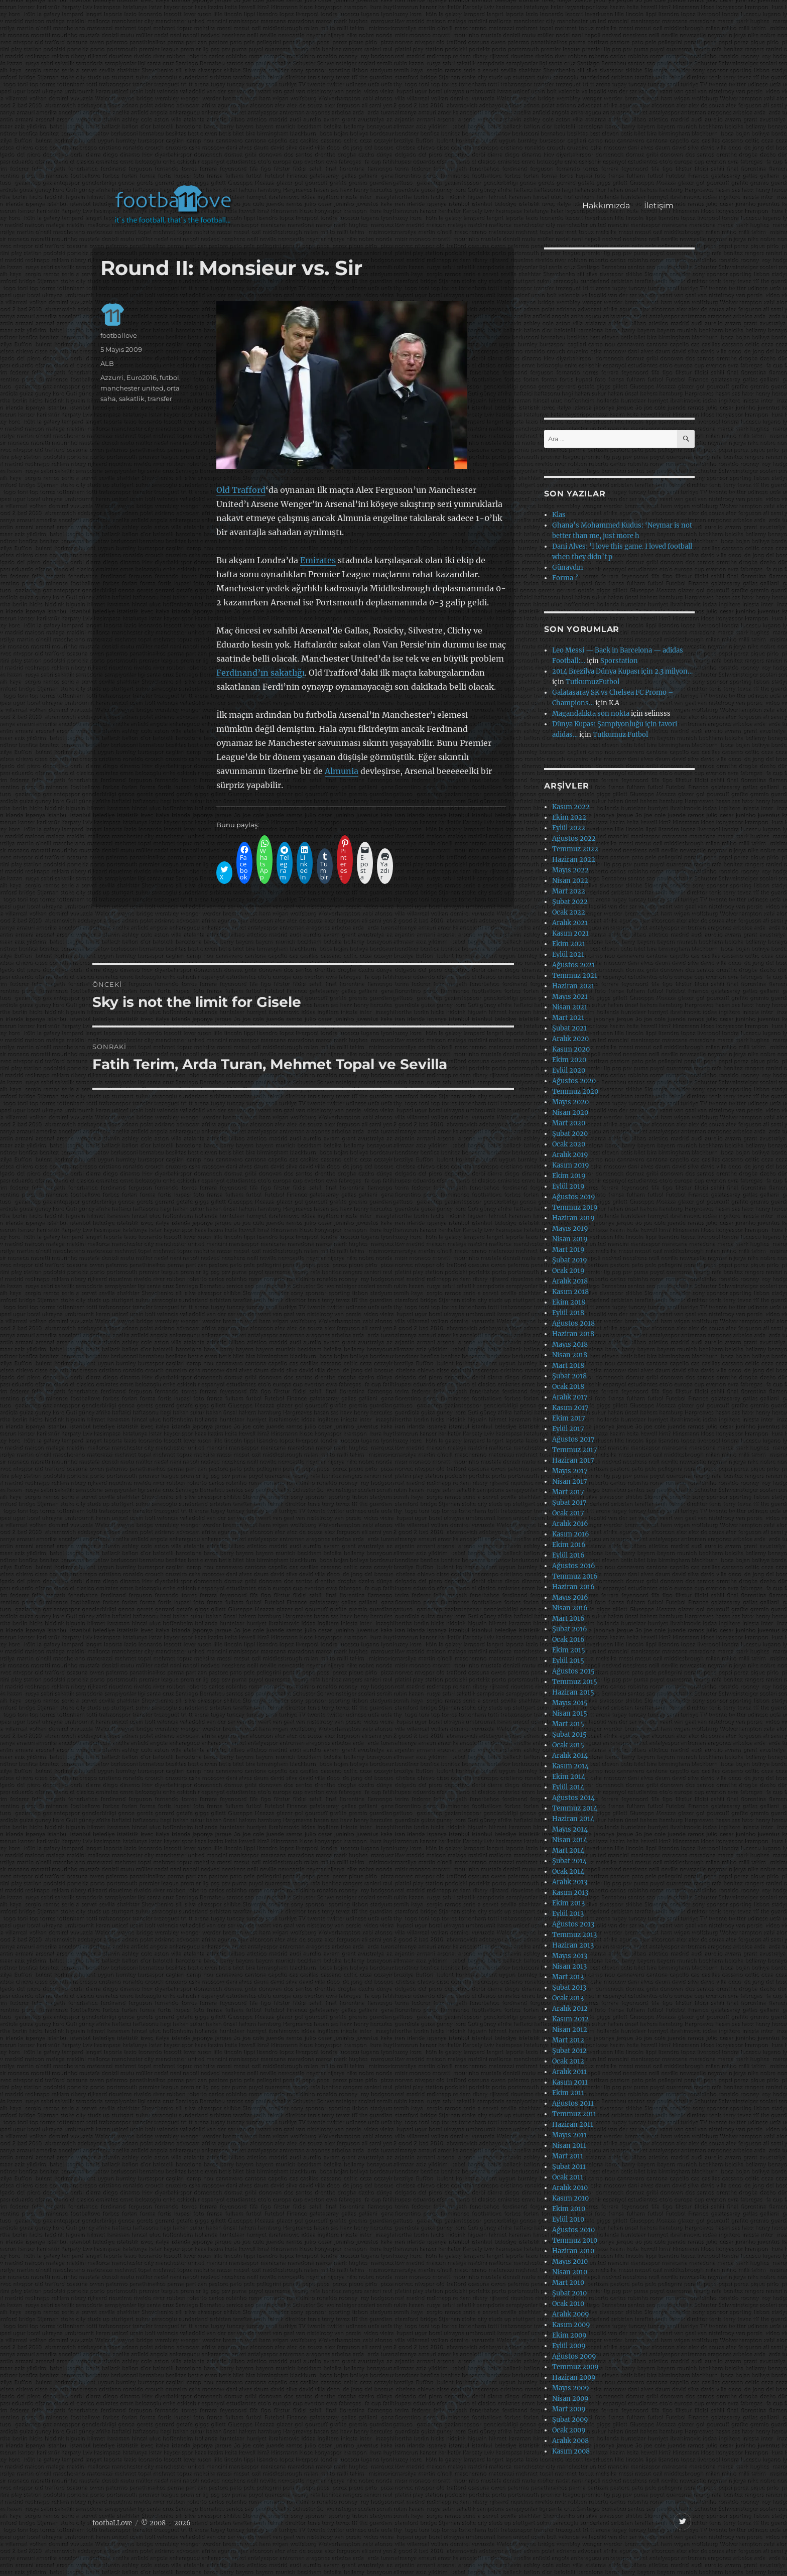  Describe the element at coordinates (568, 1144) in the screenshot. I see `Ocak 2020` at that location.